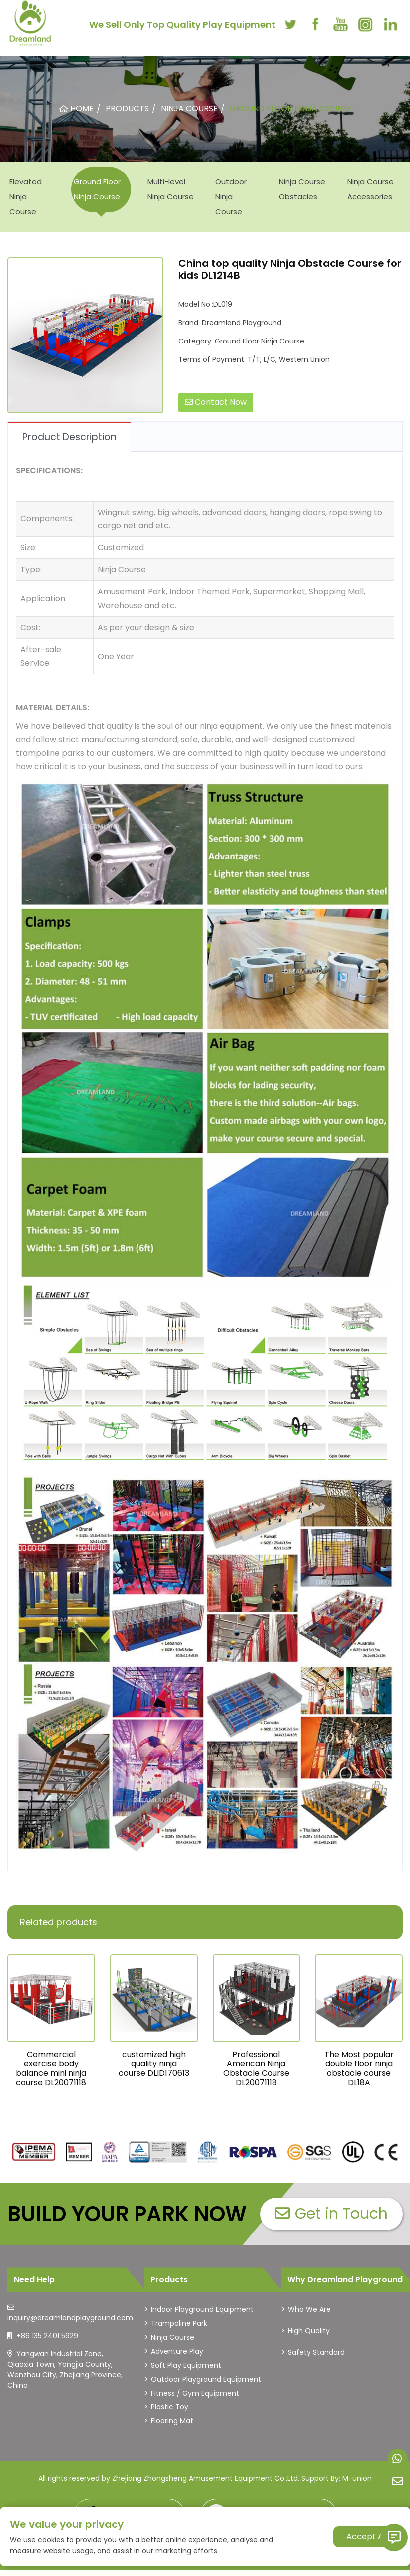 This screenshot has height=2576, width=410. I want to click on Flooring Mat, so click(172, 2421).